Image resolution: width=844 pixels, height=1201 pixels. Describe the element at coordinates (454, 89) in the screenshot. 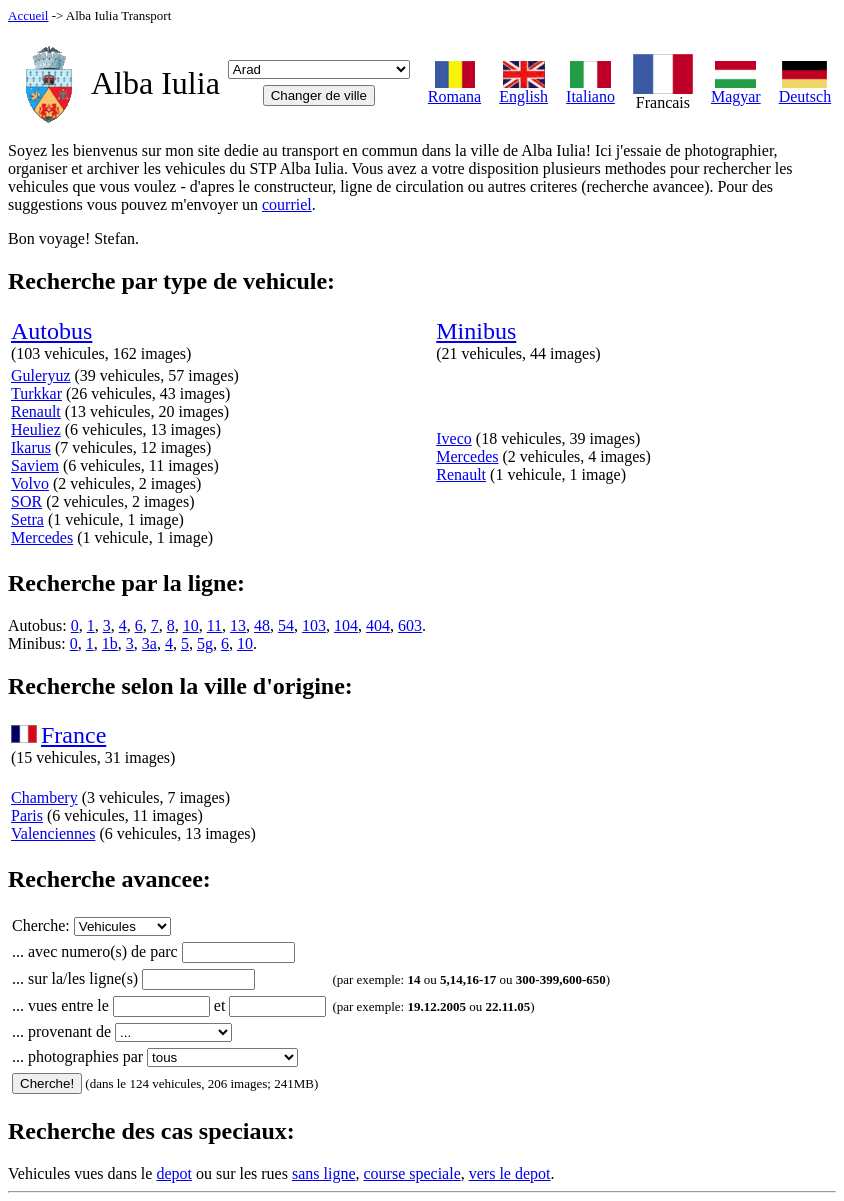

I see `Romana` at that location.